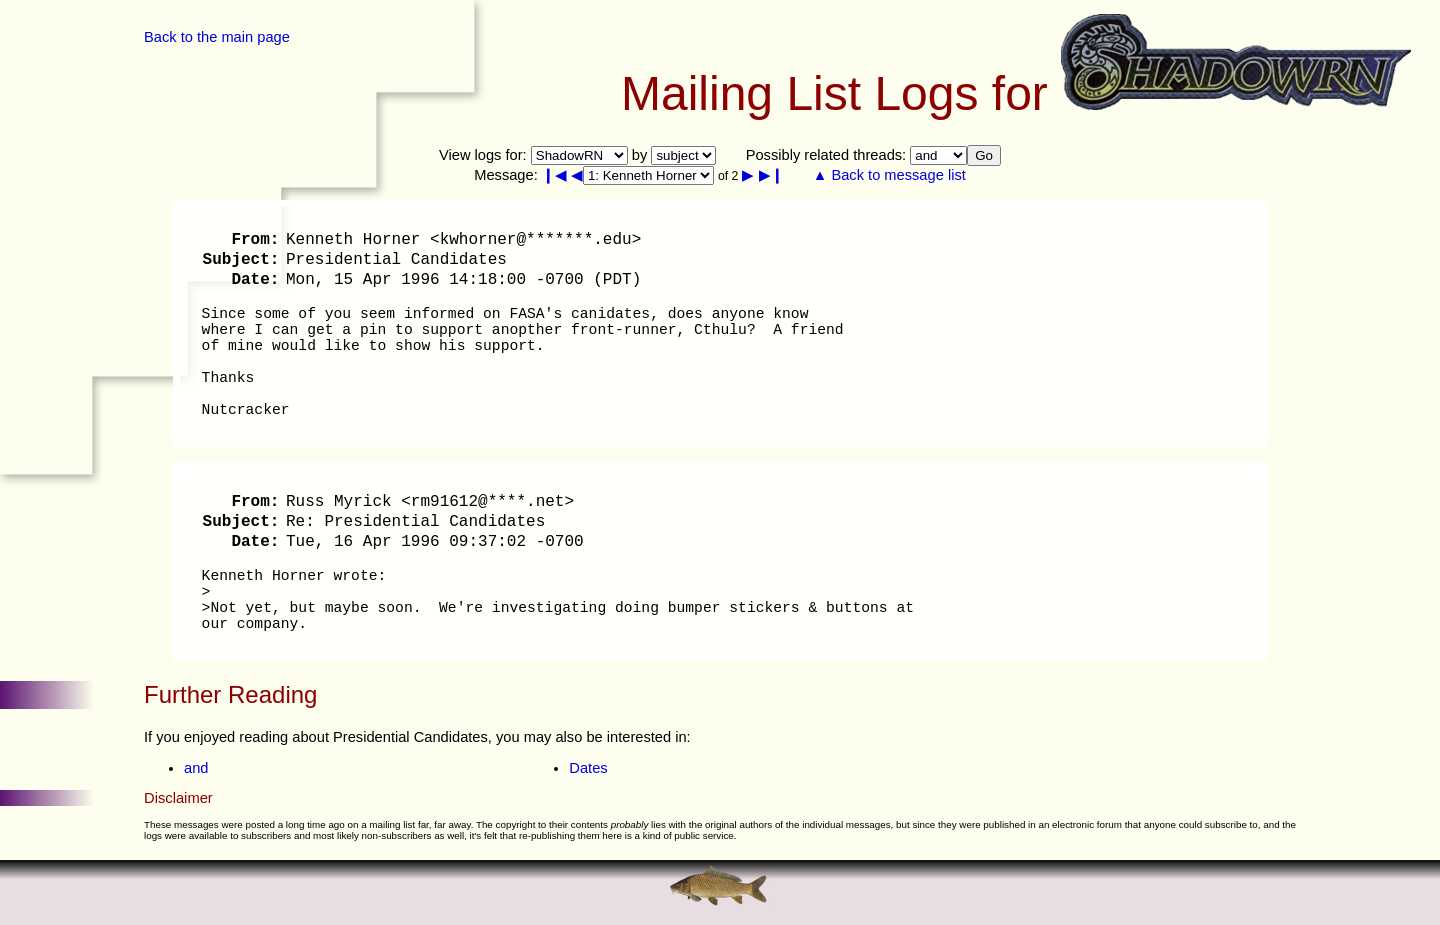 The height and width of the screenshot is (925, 1440). Describe the element at coordinates (588, 768) in the screenshot. I see `Dates` at that location.